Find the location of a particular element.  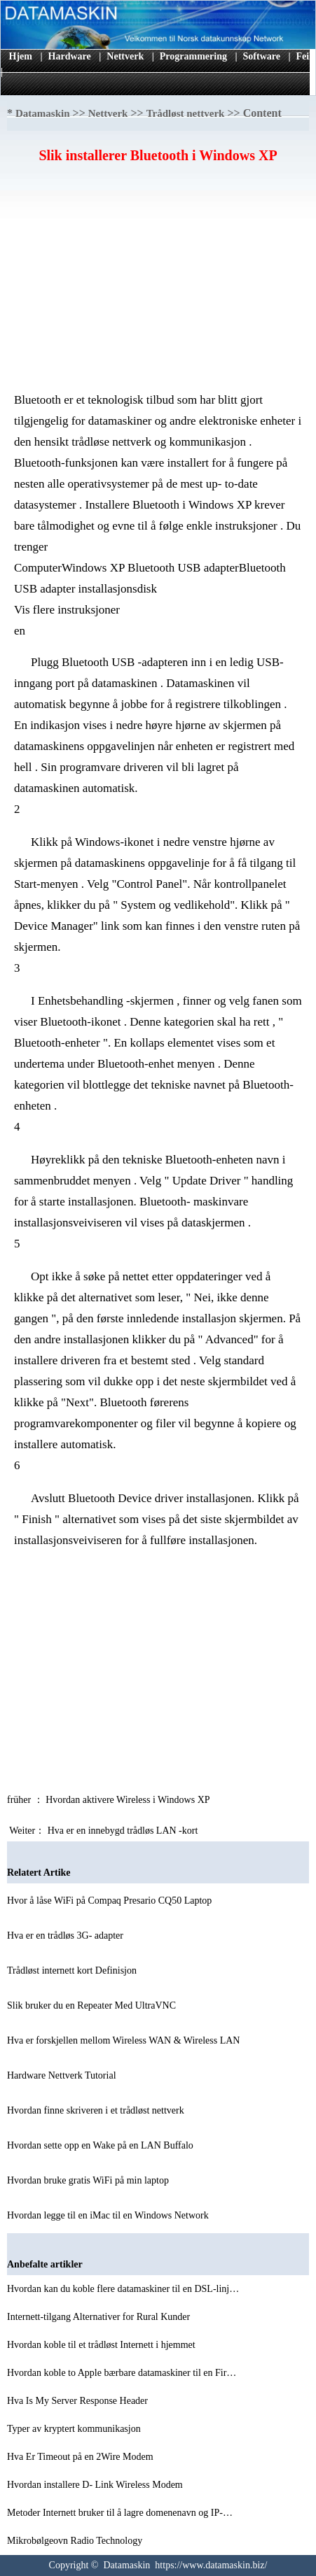

Hvordan finne skriveren i et trådløst nettverk is located at coordinates (96, 2110).